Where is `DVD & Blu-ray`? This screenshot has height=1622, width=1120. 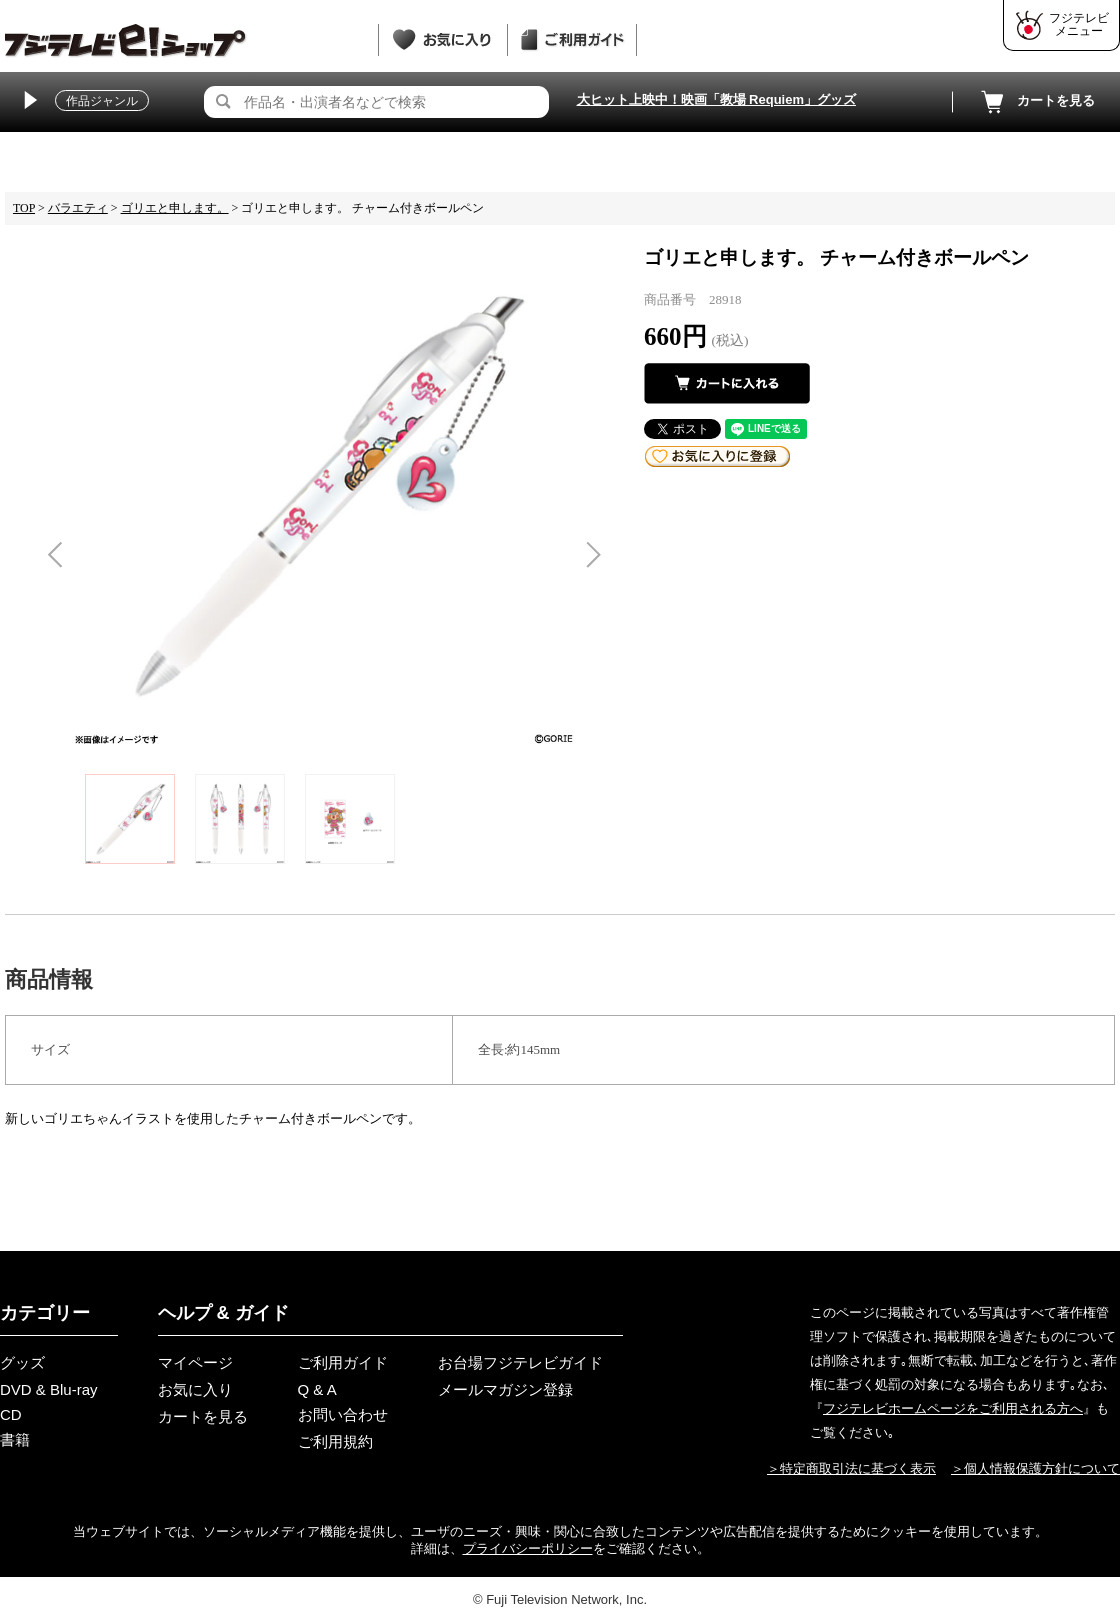 DVD & Blu-ray is located at coordinates (49, 1389).